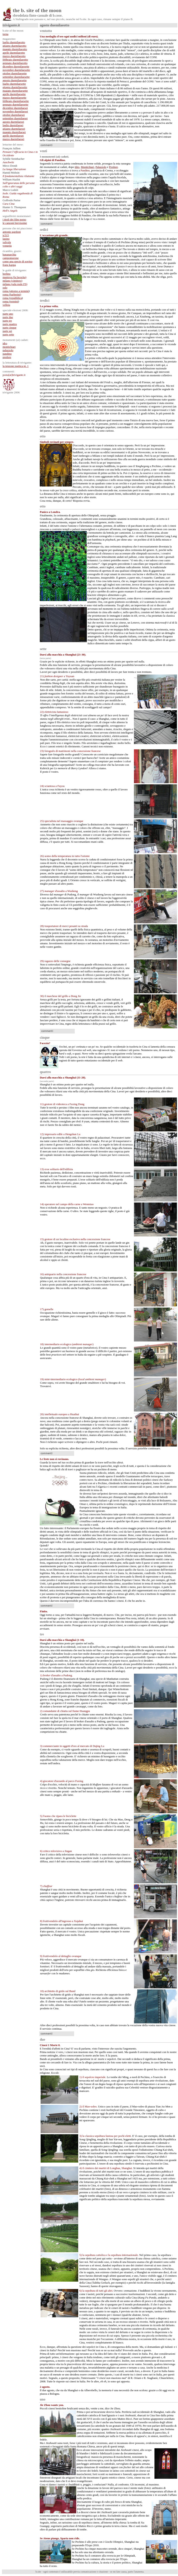  I want to click on dicembre duemilaesette, so click(16, 66).